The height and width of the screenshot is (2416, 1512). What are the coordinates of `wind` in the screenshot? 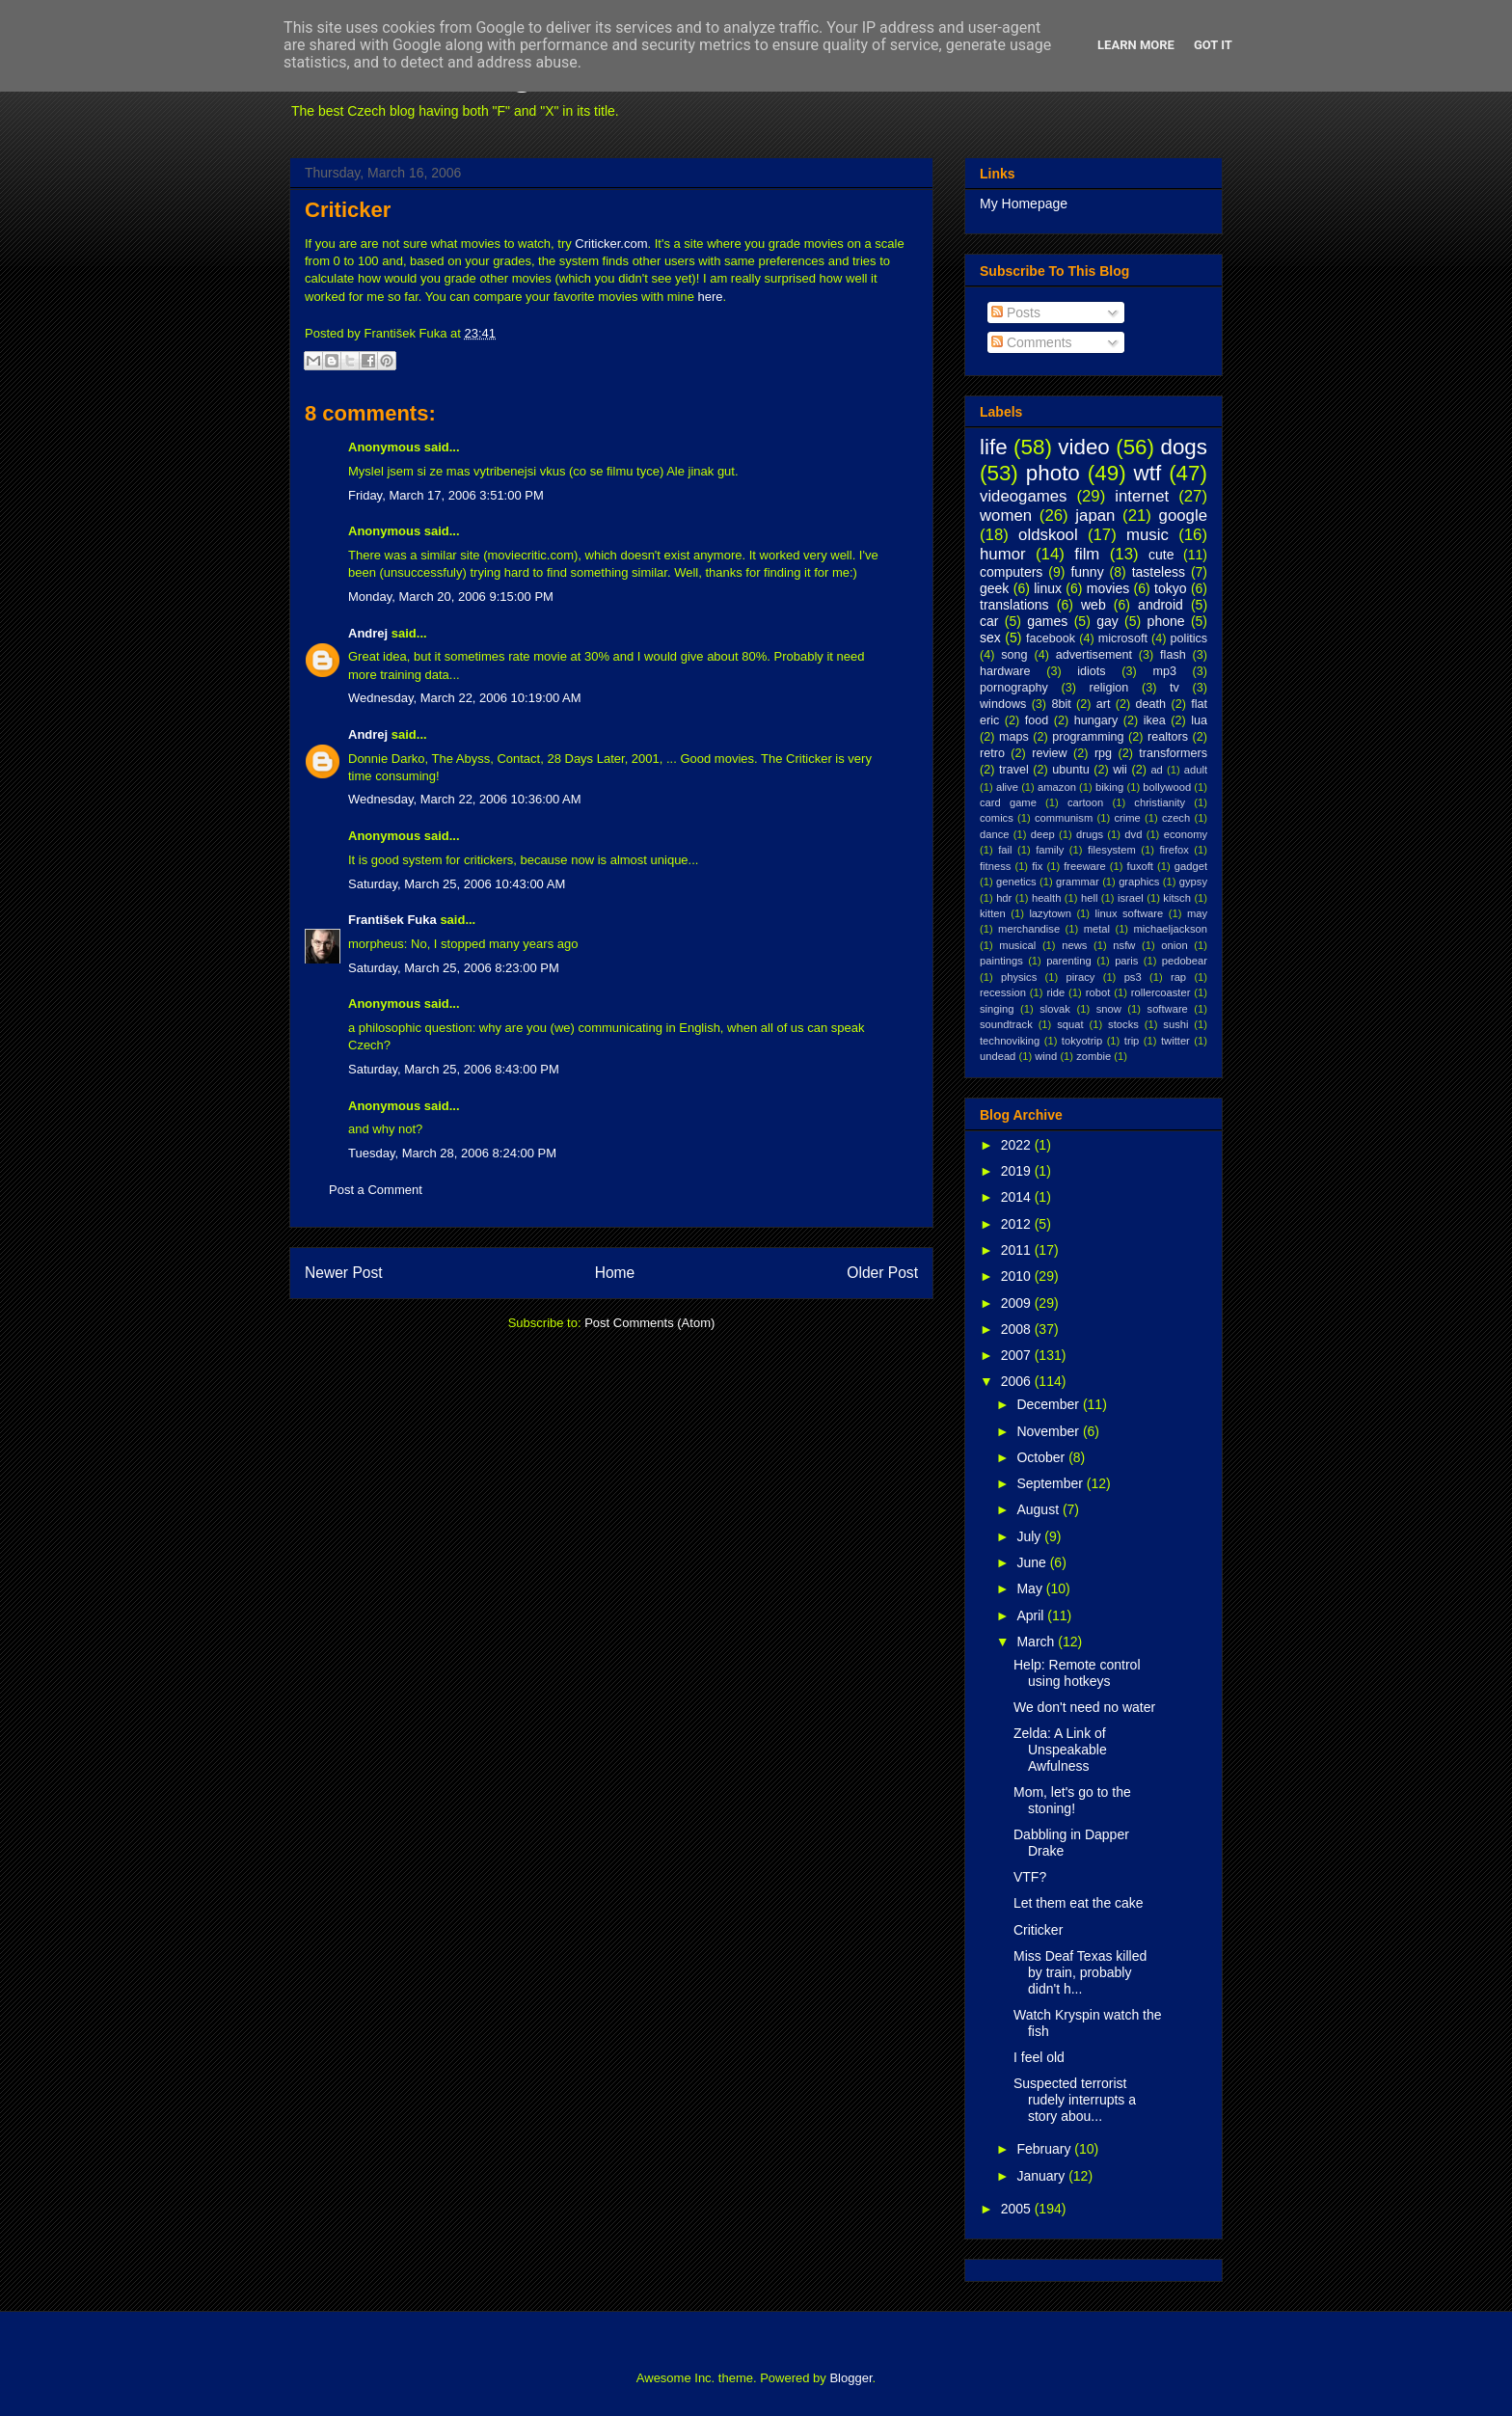 It's located at (1046, 1056).